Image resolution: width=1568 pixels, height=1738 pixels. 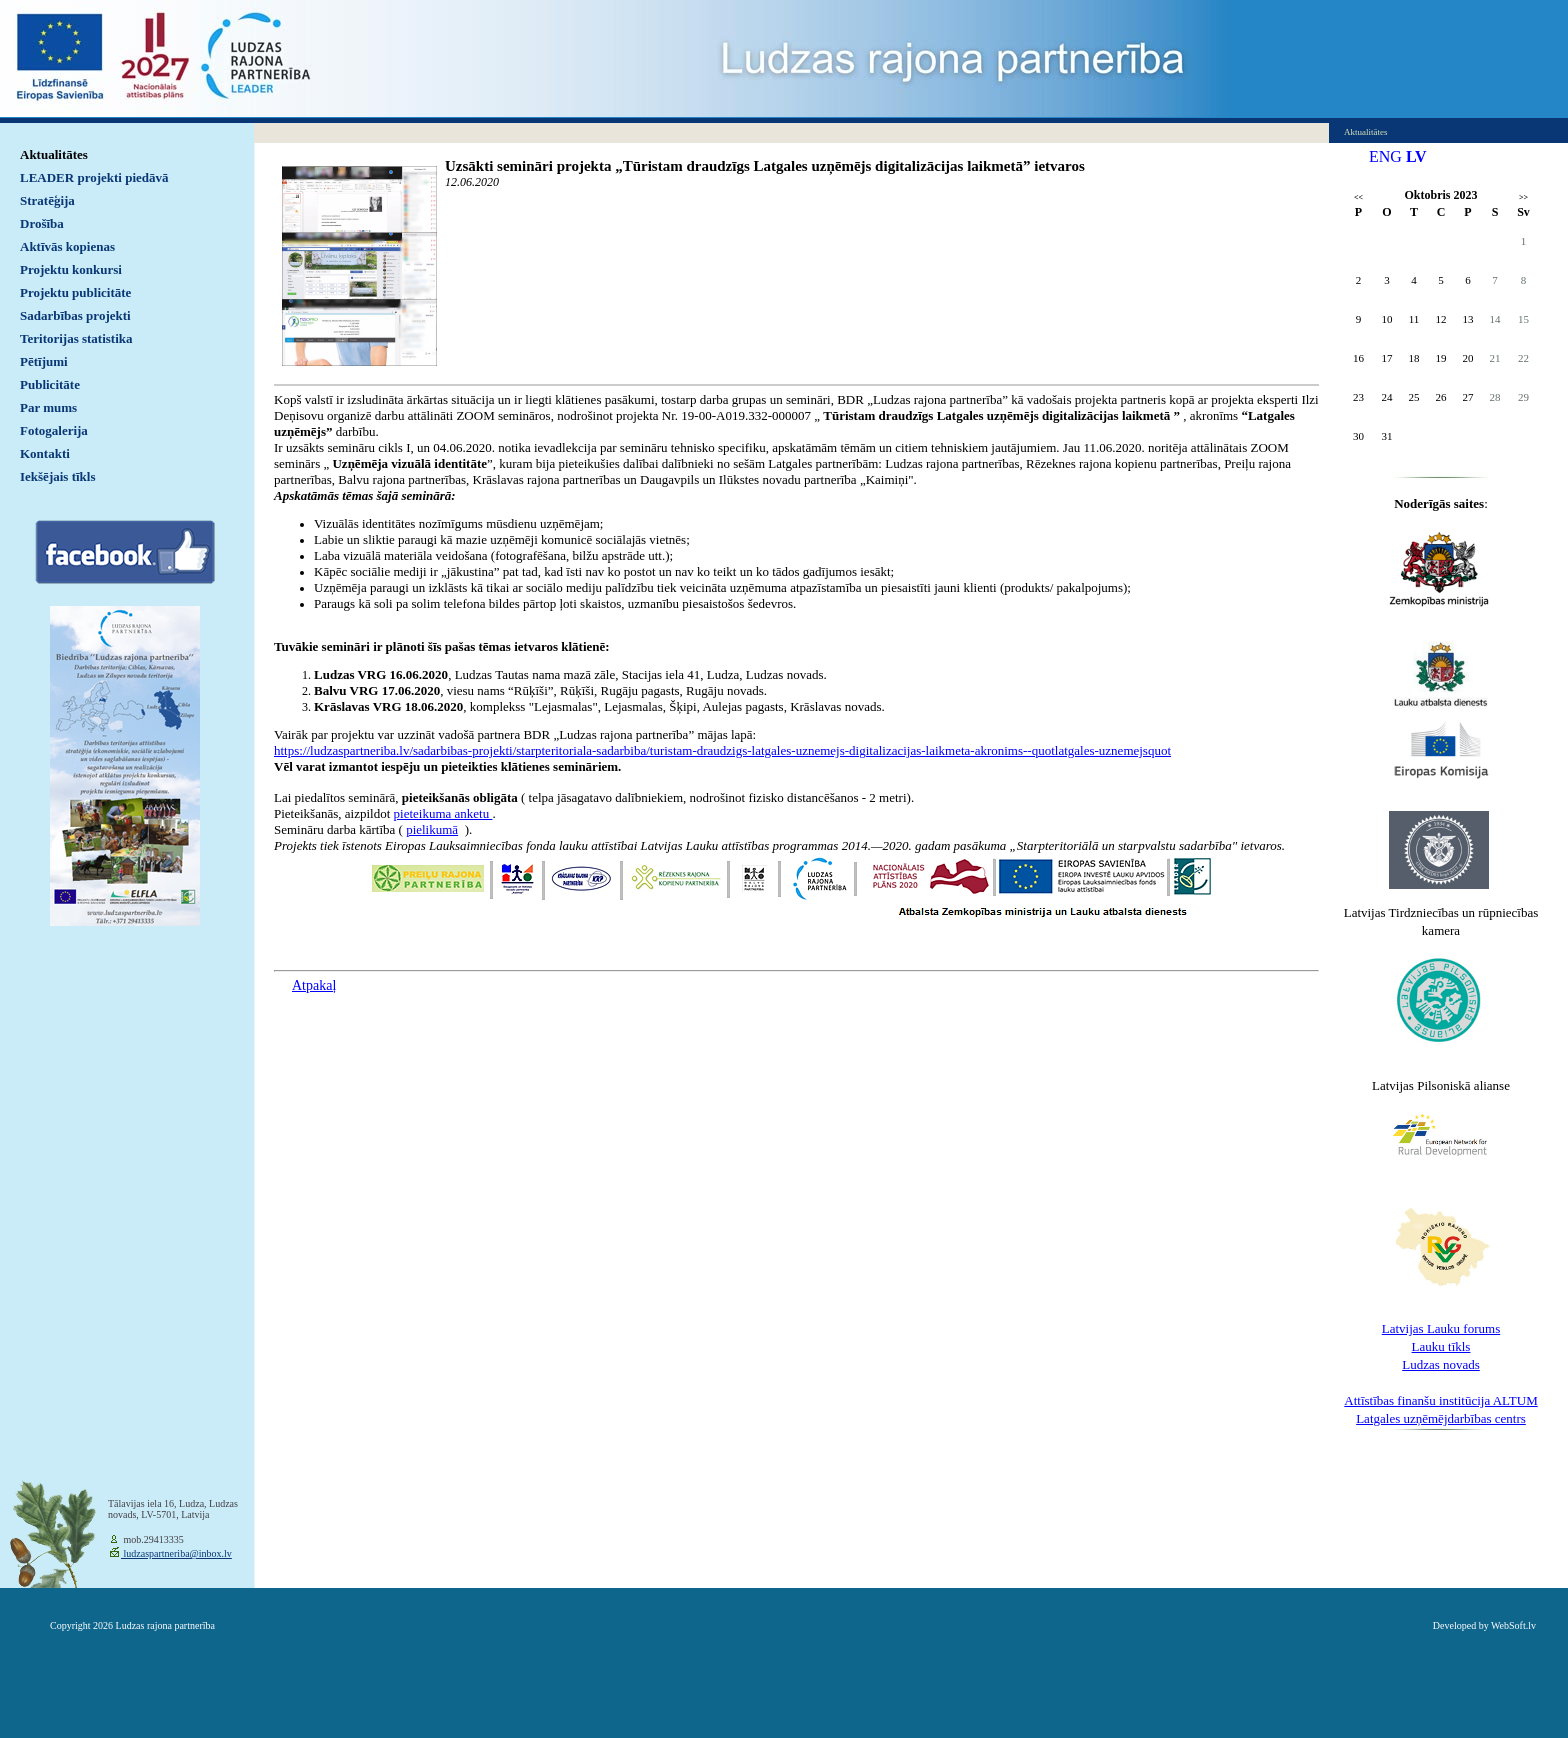 I want to click on Aktualitātes, so click(x=54, y=154).